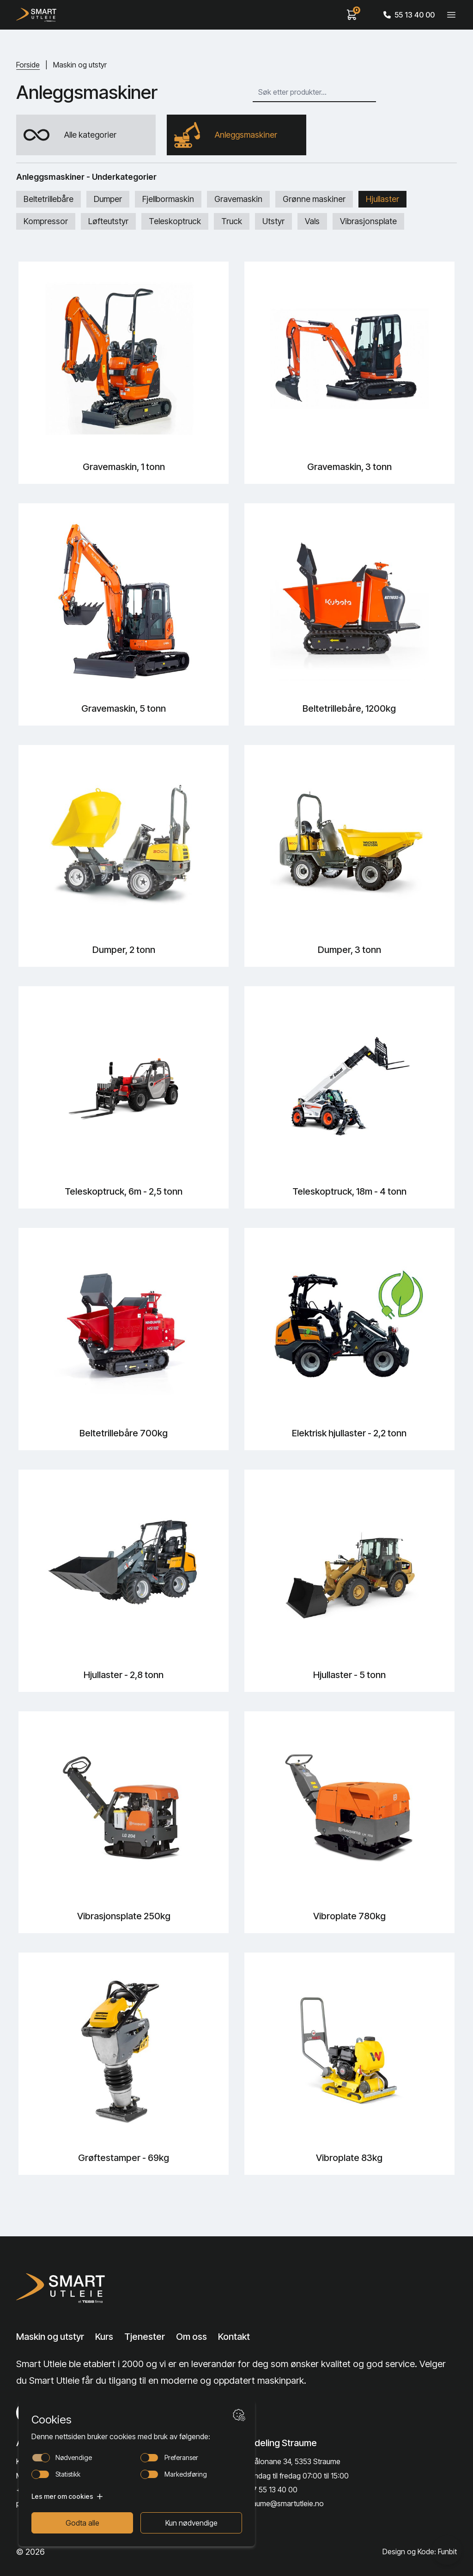 Image resolution: width=473 pixels, height=2576 pixels. I want to click on [Hjem], so click(36, 14).